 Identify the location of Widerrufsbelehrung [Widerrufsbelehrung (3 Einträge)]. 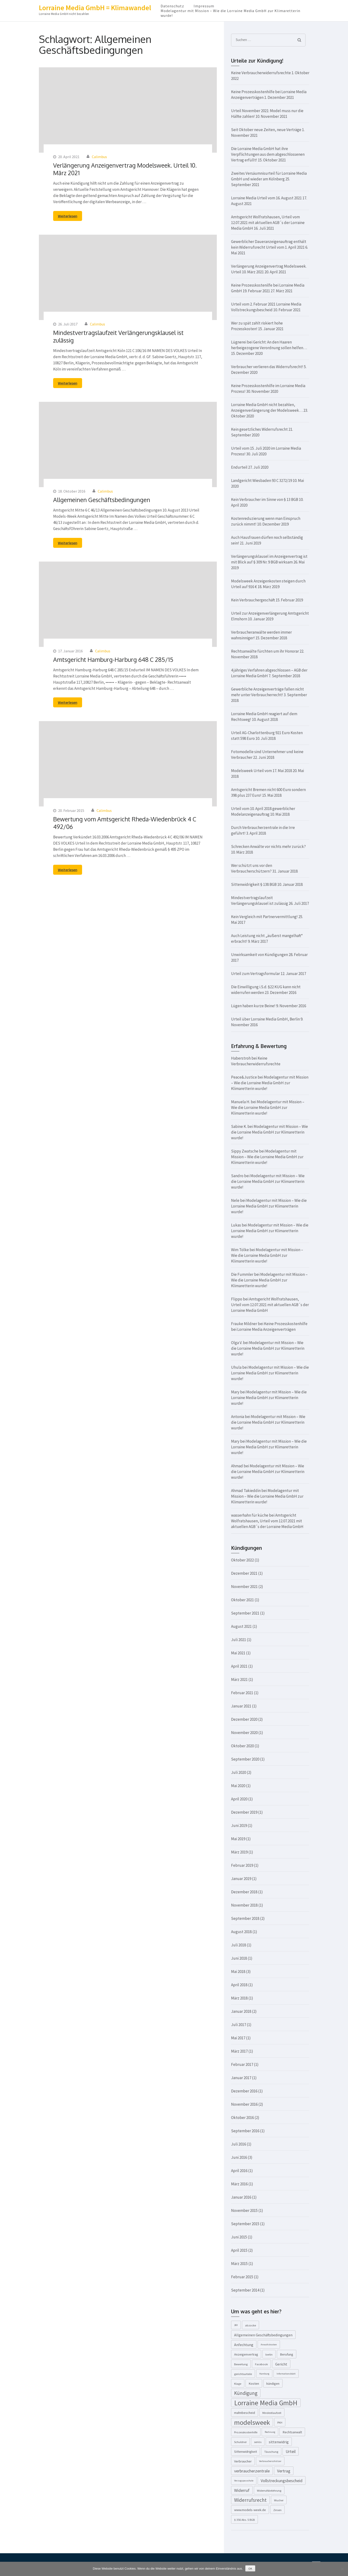
(269, 2490).